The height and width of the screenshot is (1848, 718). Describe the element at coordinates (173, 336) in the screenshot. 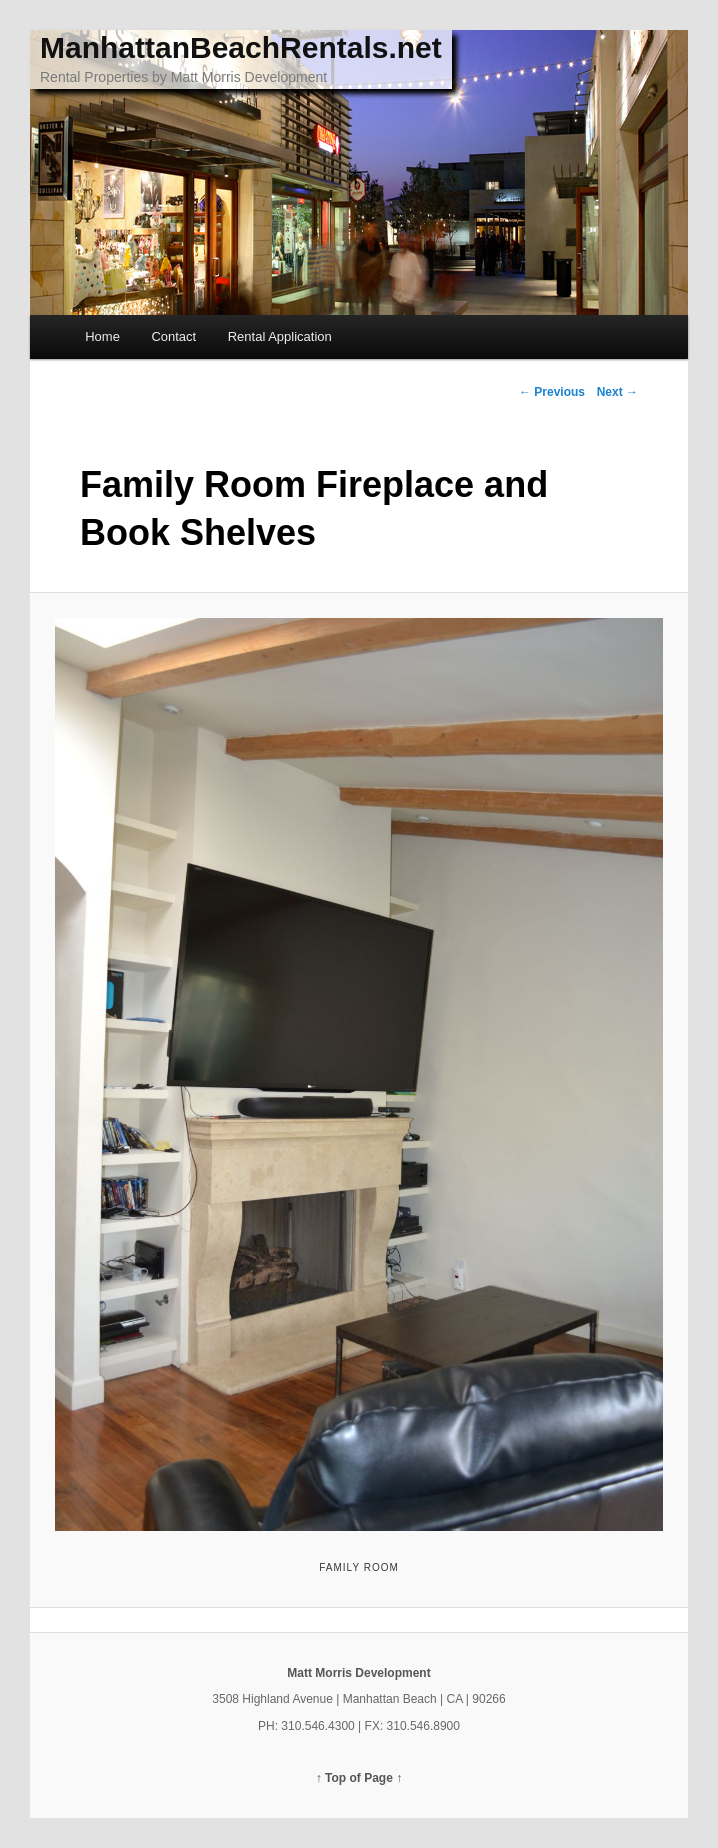

I see `Contact` at that location.